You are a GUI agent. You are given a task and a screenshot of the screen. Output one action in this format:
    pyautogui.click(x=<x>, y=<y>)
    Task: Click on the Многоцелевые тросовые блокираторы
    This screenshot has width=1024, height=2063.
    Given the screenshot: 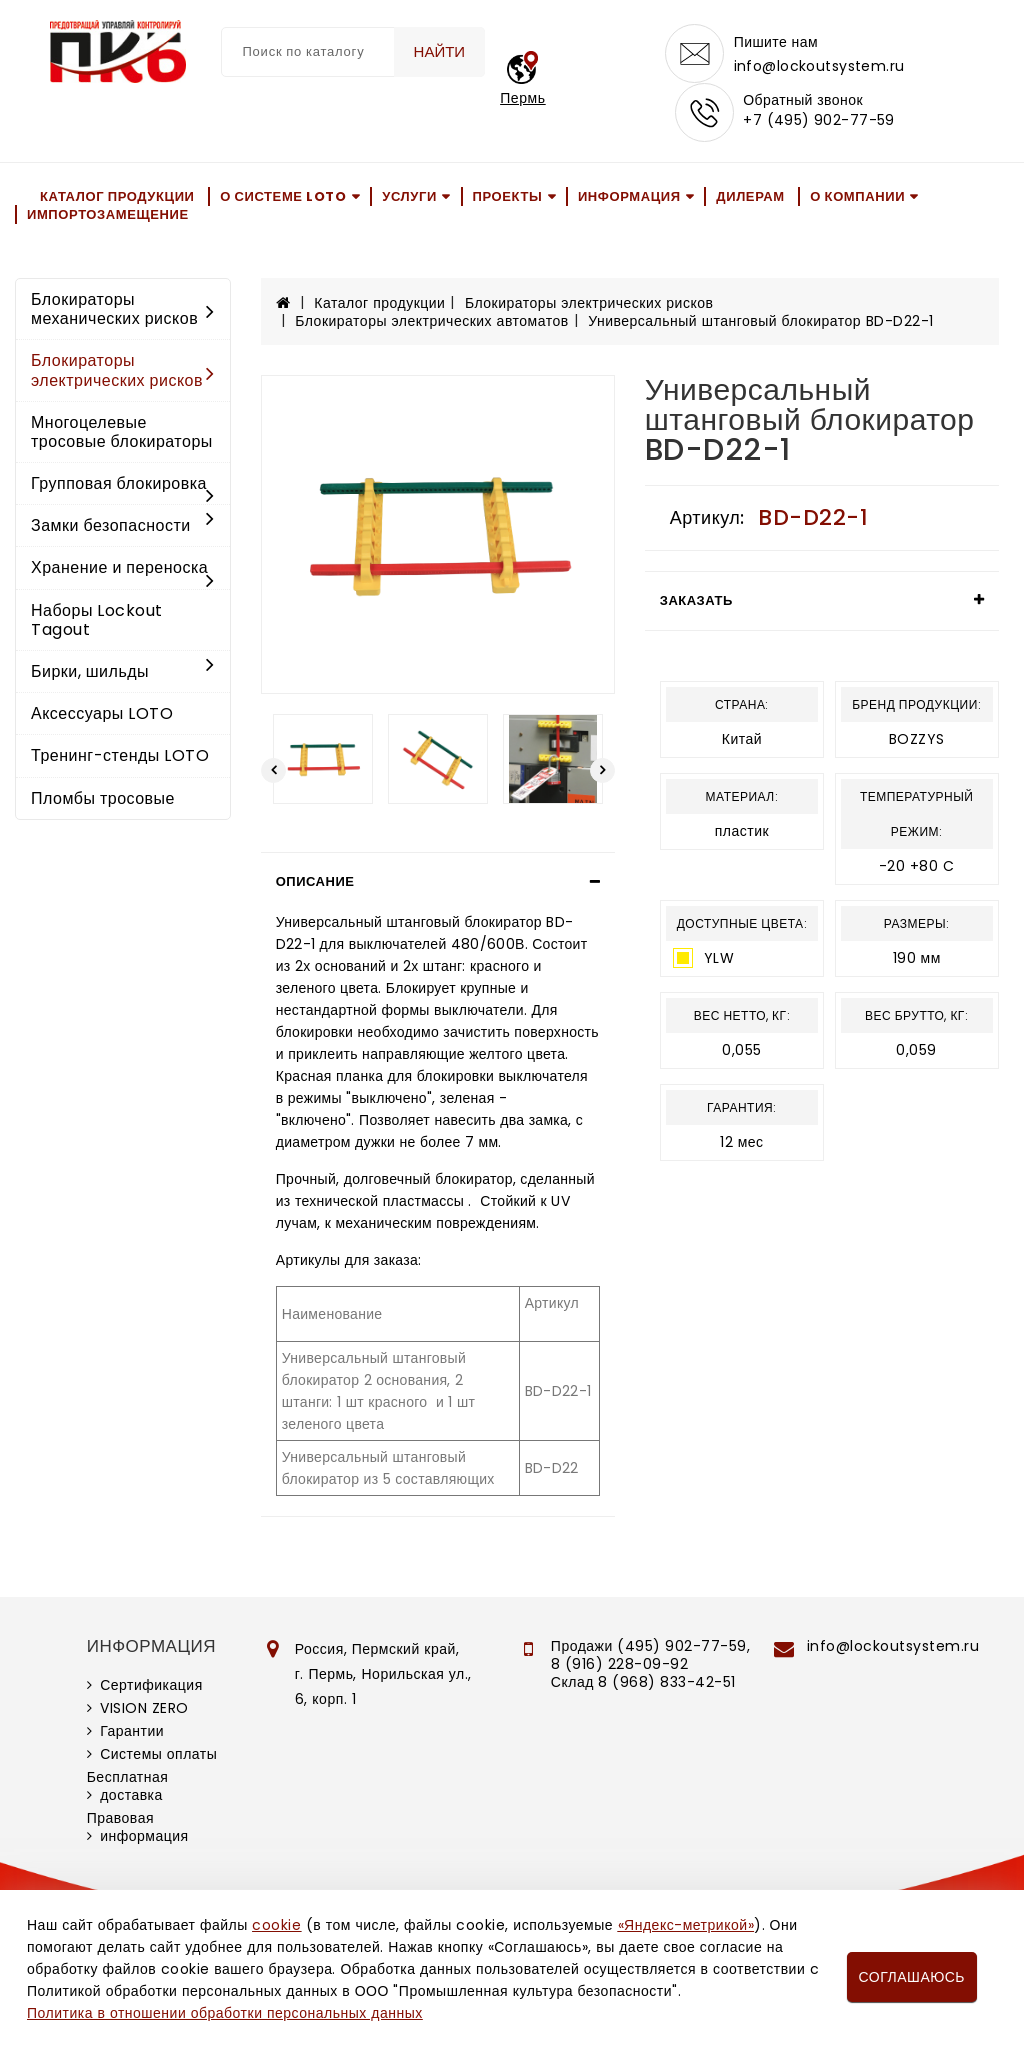 What is the action you would take?
    pyautogui.click(x=122, y=434)
    